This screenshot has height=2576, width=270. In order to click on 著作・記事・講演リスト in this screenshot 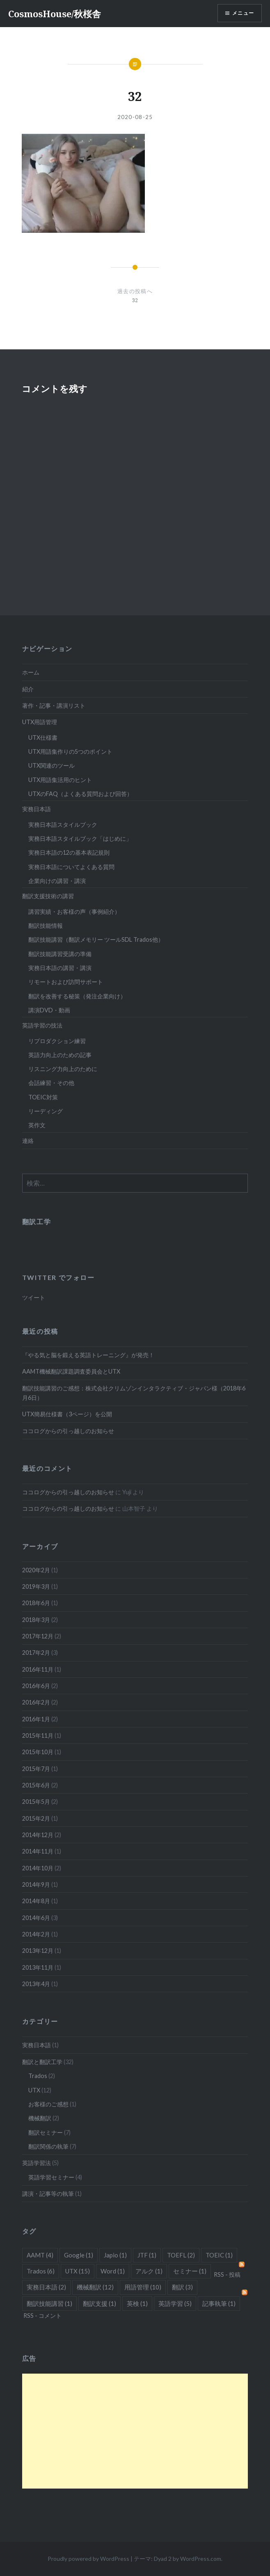, I will do `click(53, 705)`.